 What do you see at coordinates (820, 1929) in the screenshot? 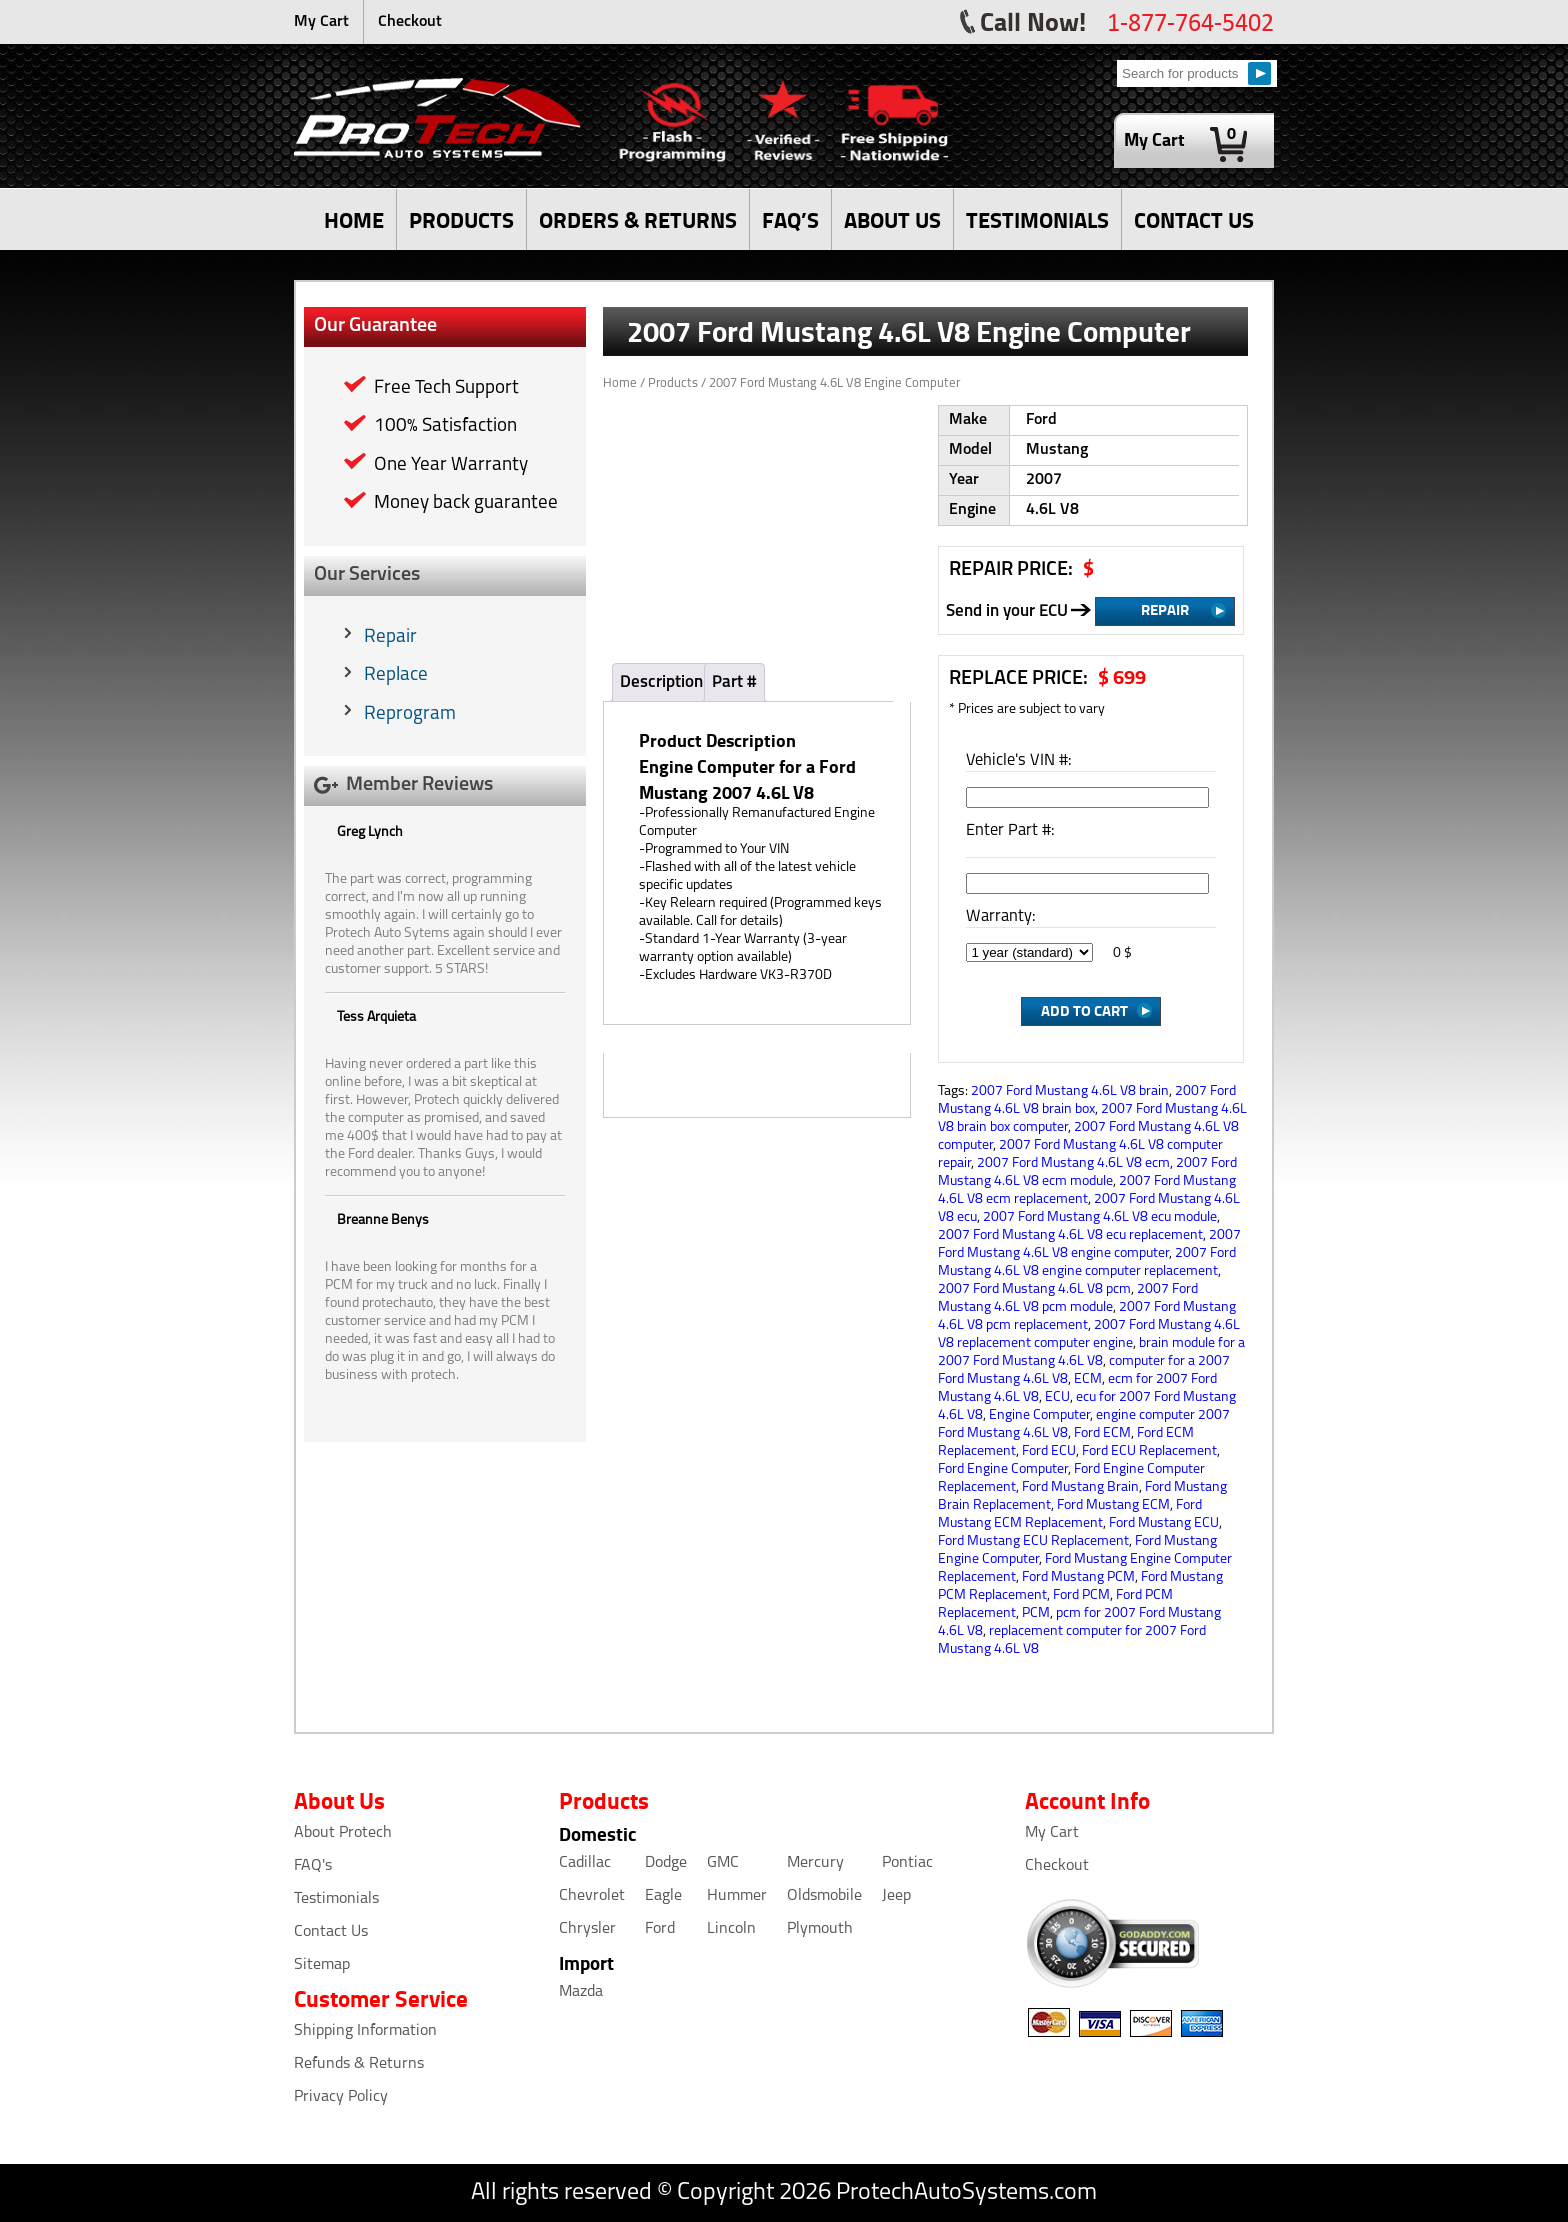
I see `Plymouth` at bounding box center [820, 1929].